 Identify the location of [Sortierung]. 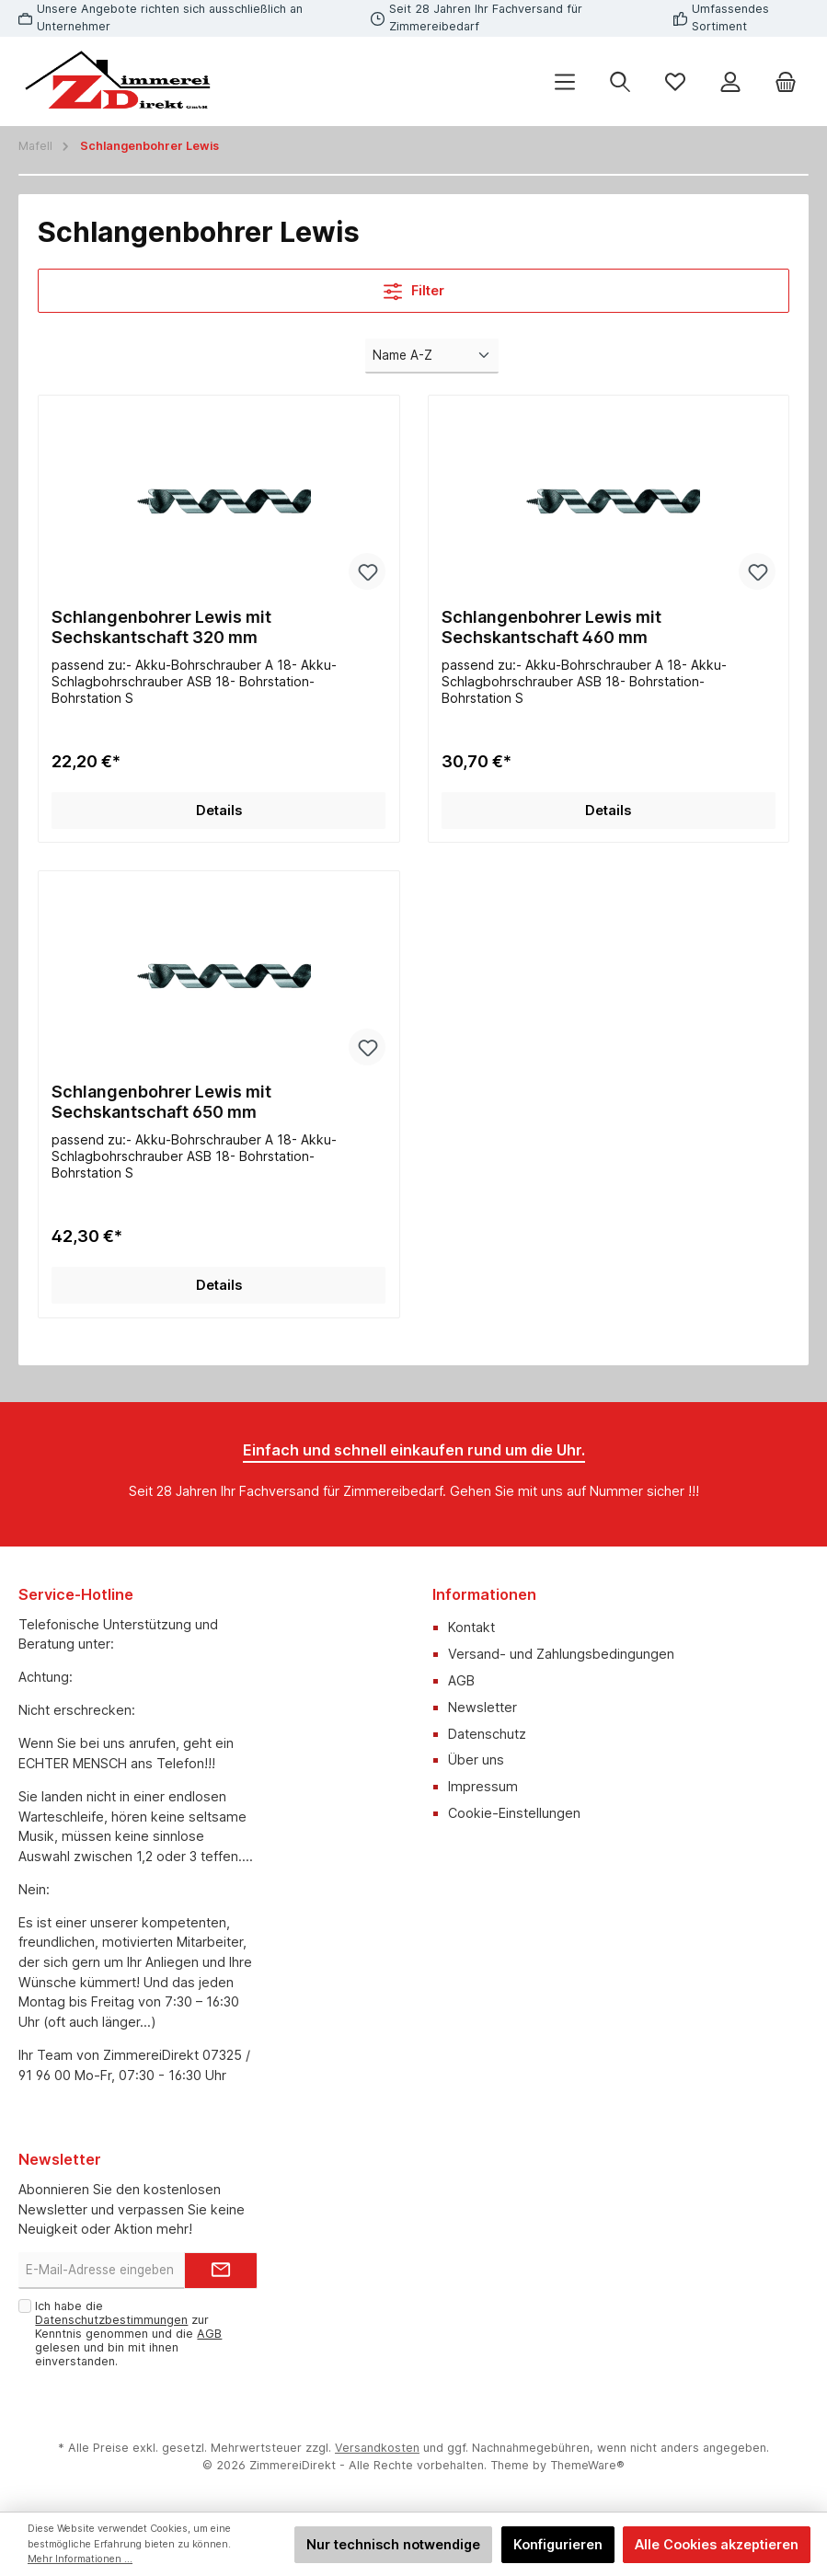
(431, 356).